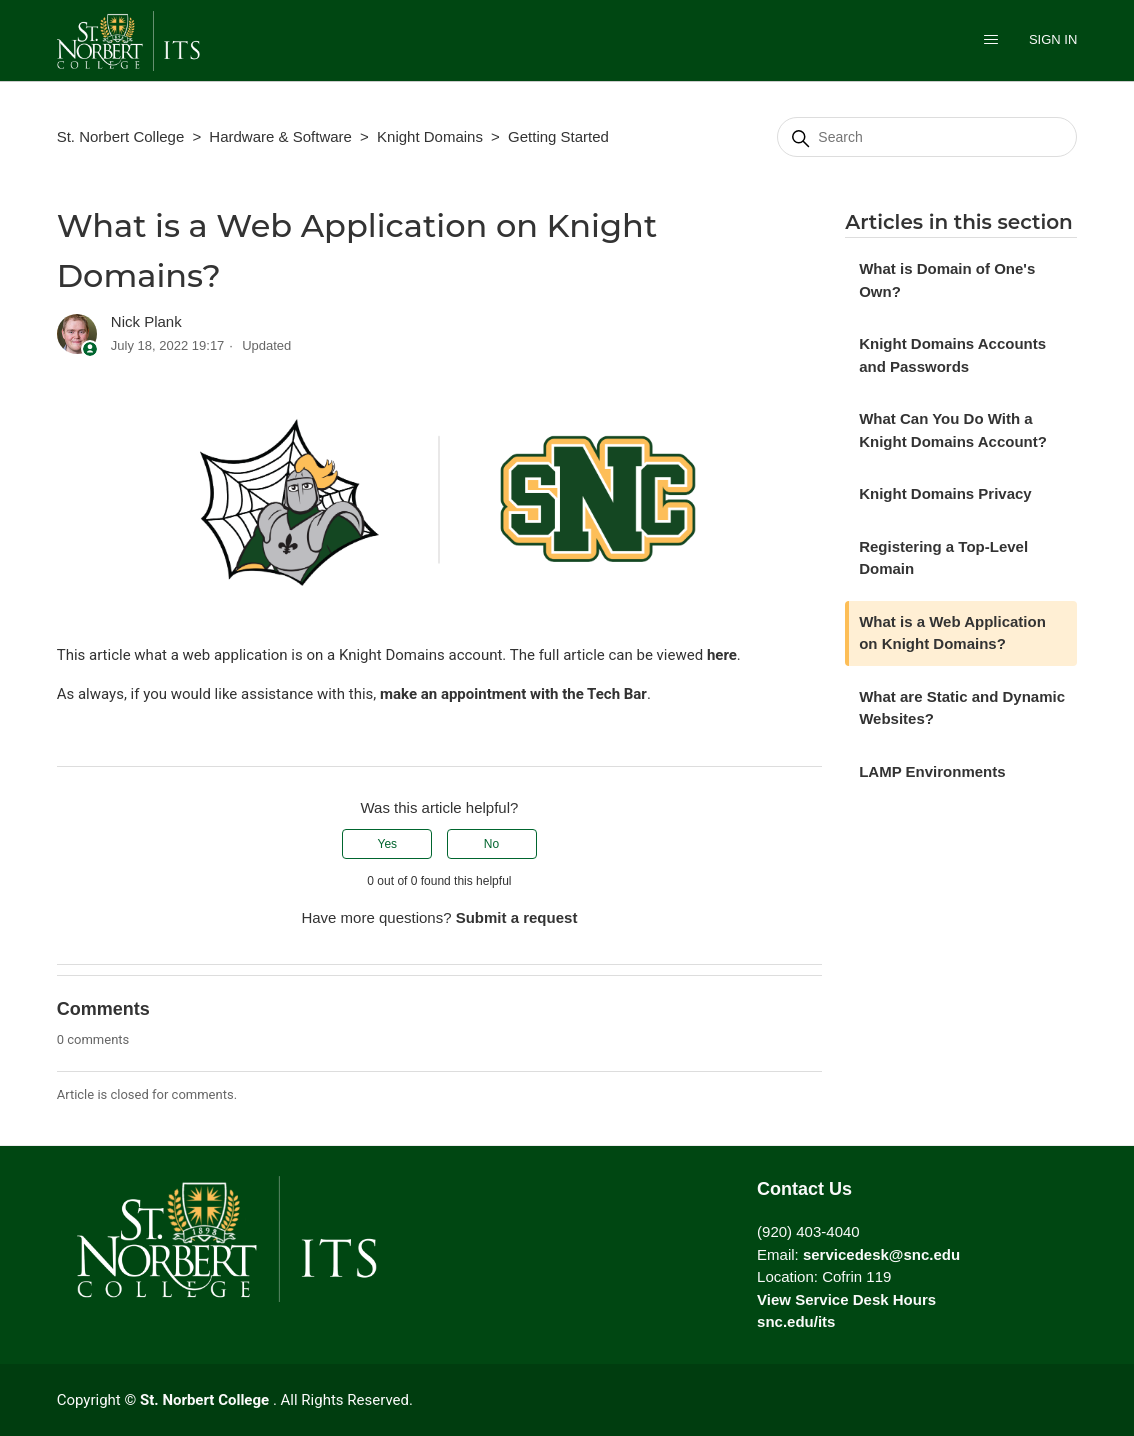 The width and height of the screenshot is (1134, 1436). Describe the element at coordinates (881, 1254) in the screenshot. I see `servicedesk@snc.edu` at that location.